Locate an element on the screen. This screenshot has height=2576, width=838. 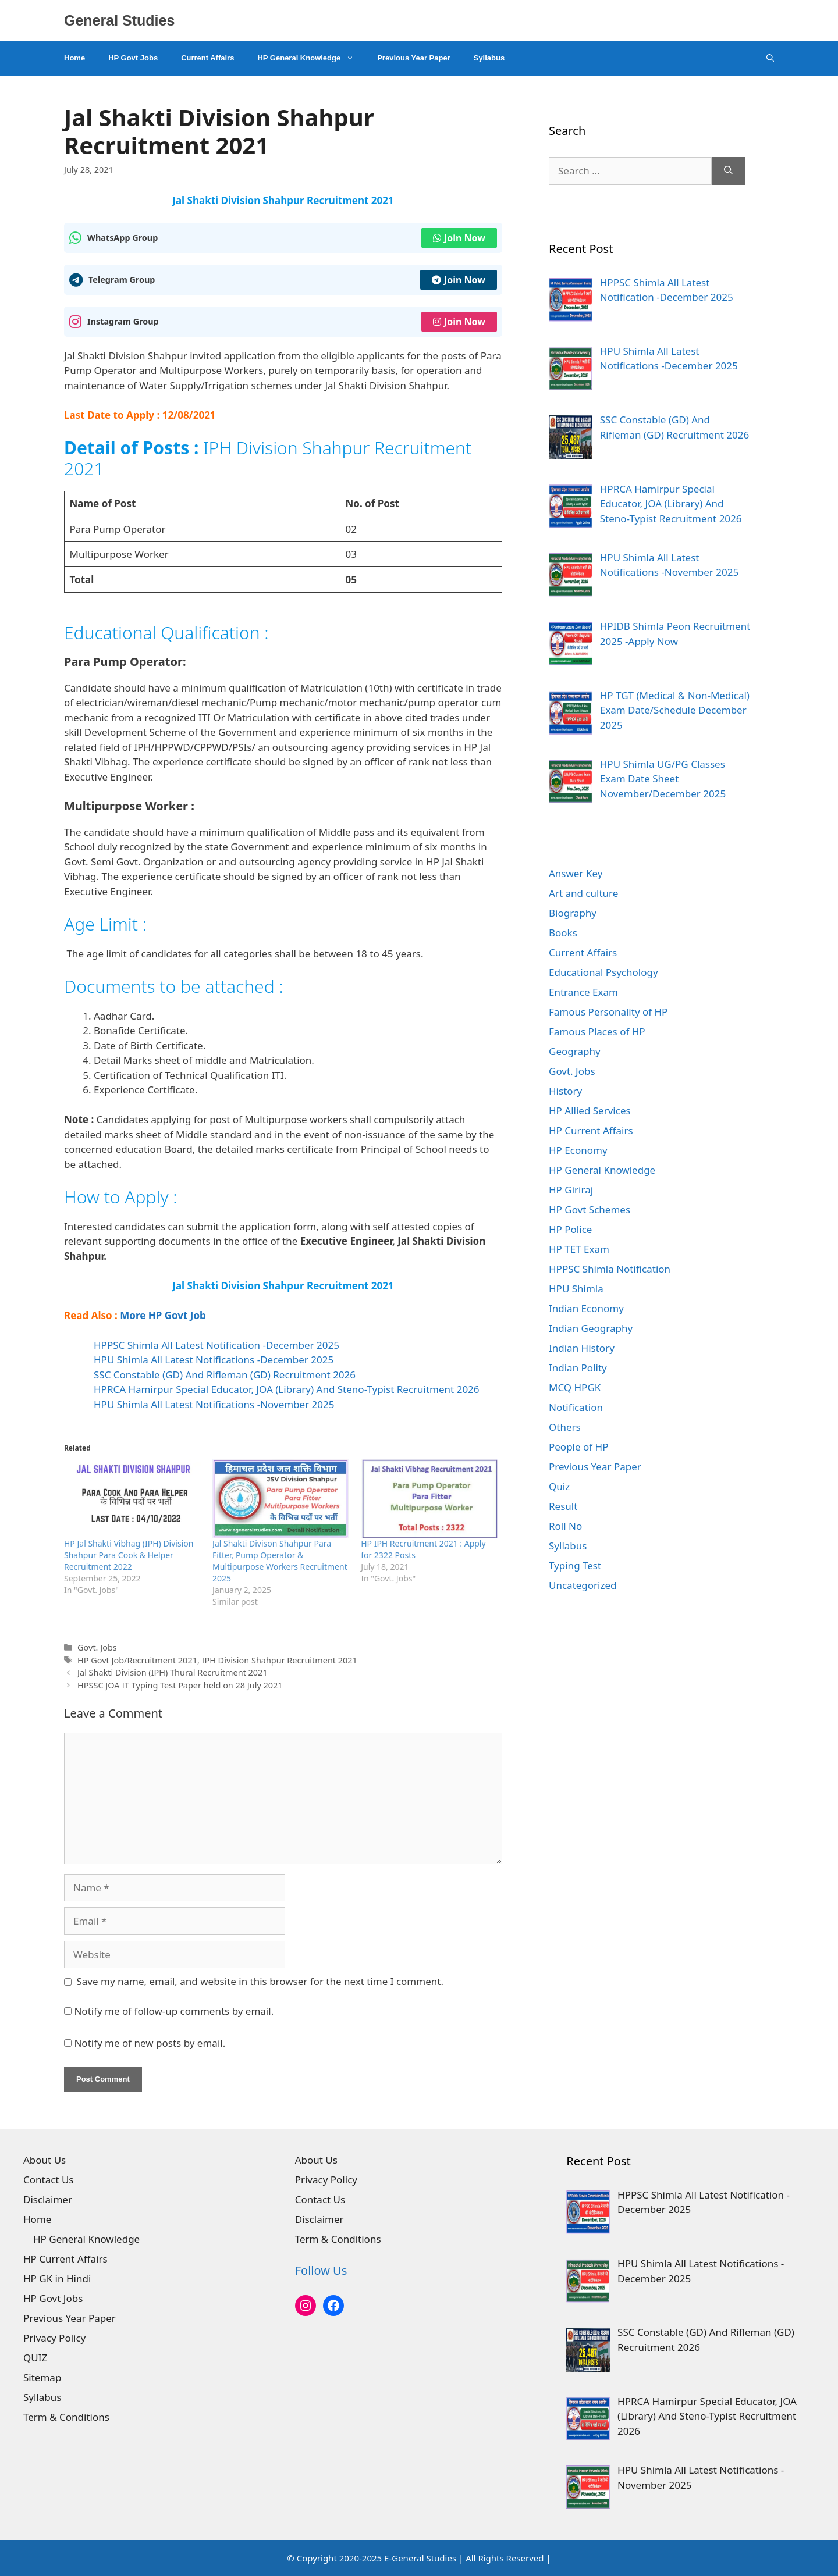
Books is located at coordinates (563, 932).